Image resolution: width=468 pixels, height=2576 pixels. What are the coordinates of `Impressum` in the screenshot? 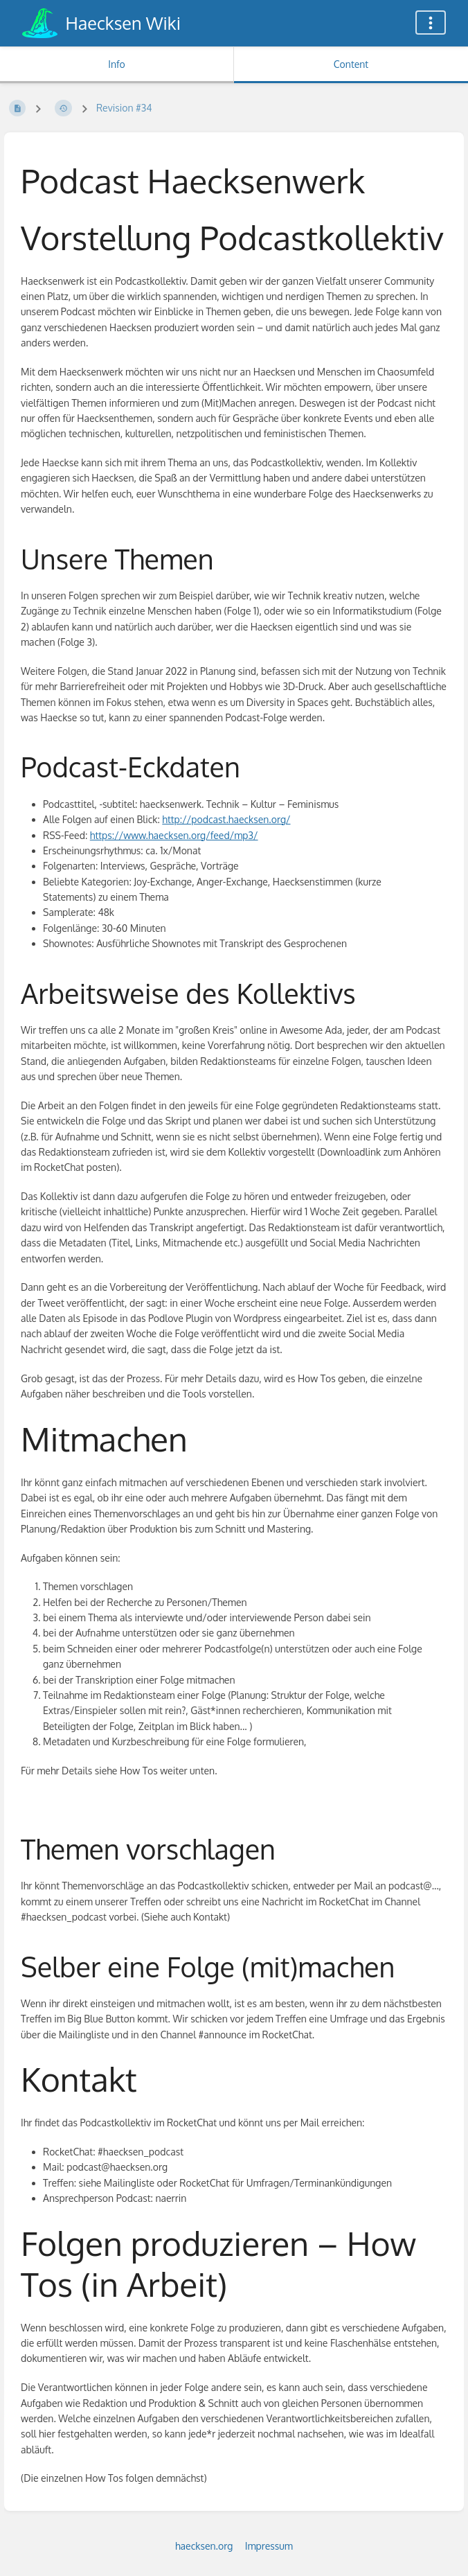 It's located at (269, 2546).